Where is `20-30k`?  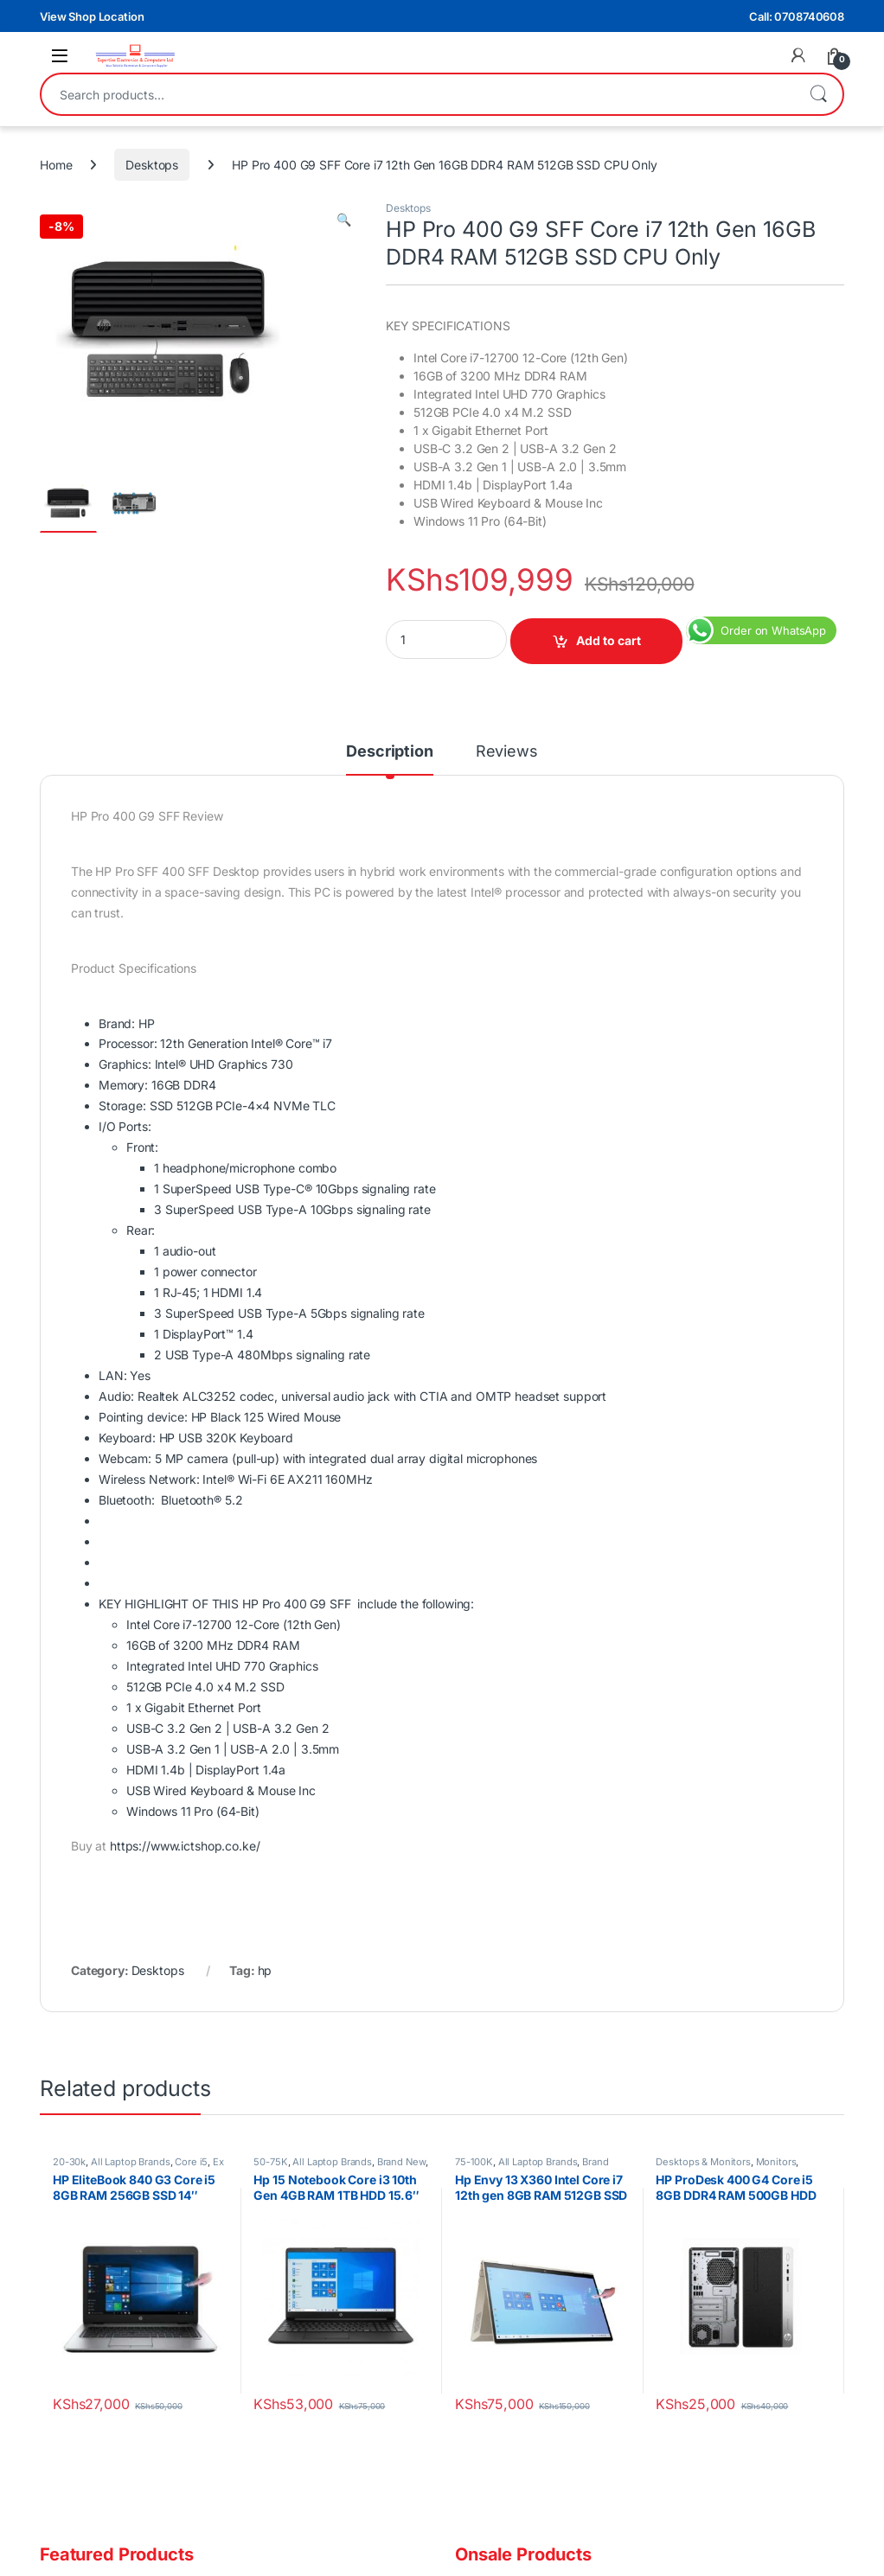
20-30k is located at coordinates (69, 2162).